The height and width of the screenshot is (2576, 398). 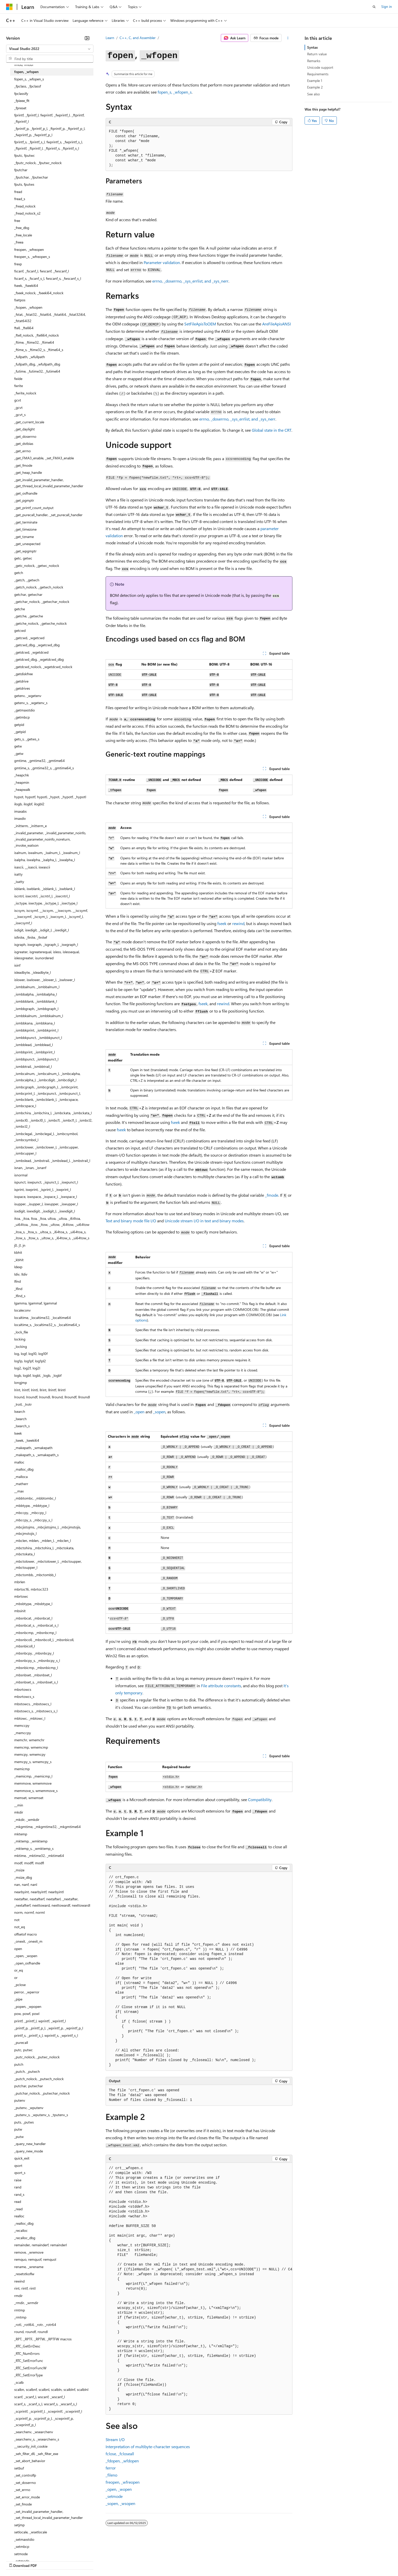 I want to click on _isatty [treeitem], so click(x=19, y=881).